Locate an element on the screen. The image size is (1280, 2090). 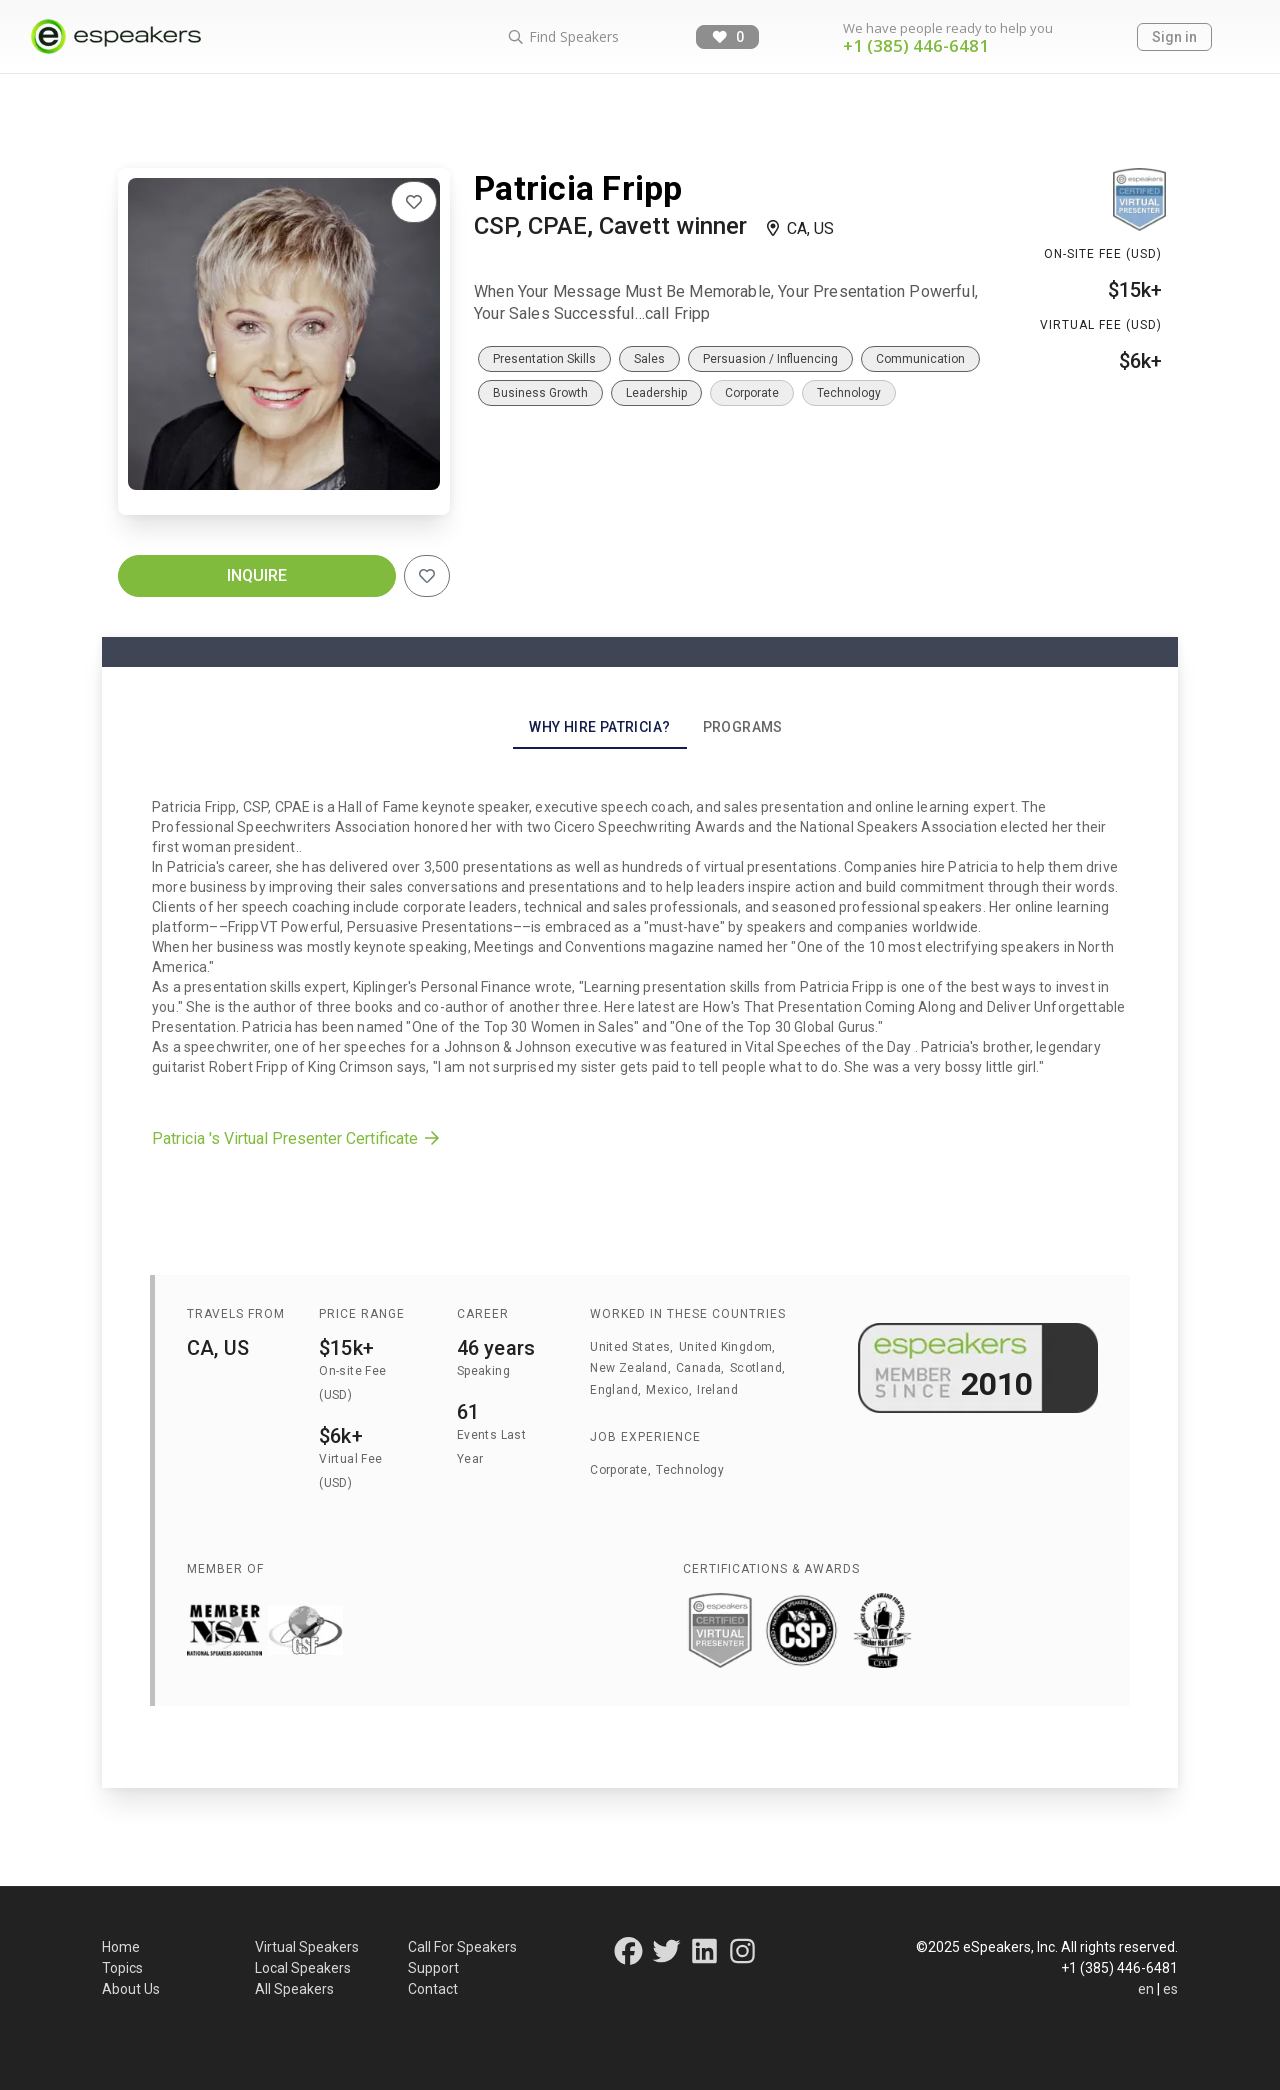
Sign in is located at coordinates (1174, 37).